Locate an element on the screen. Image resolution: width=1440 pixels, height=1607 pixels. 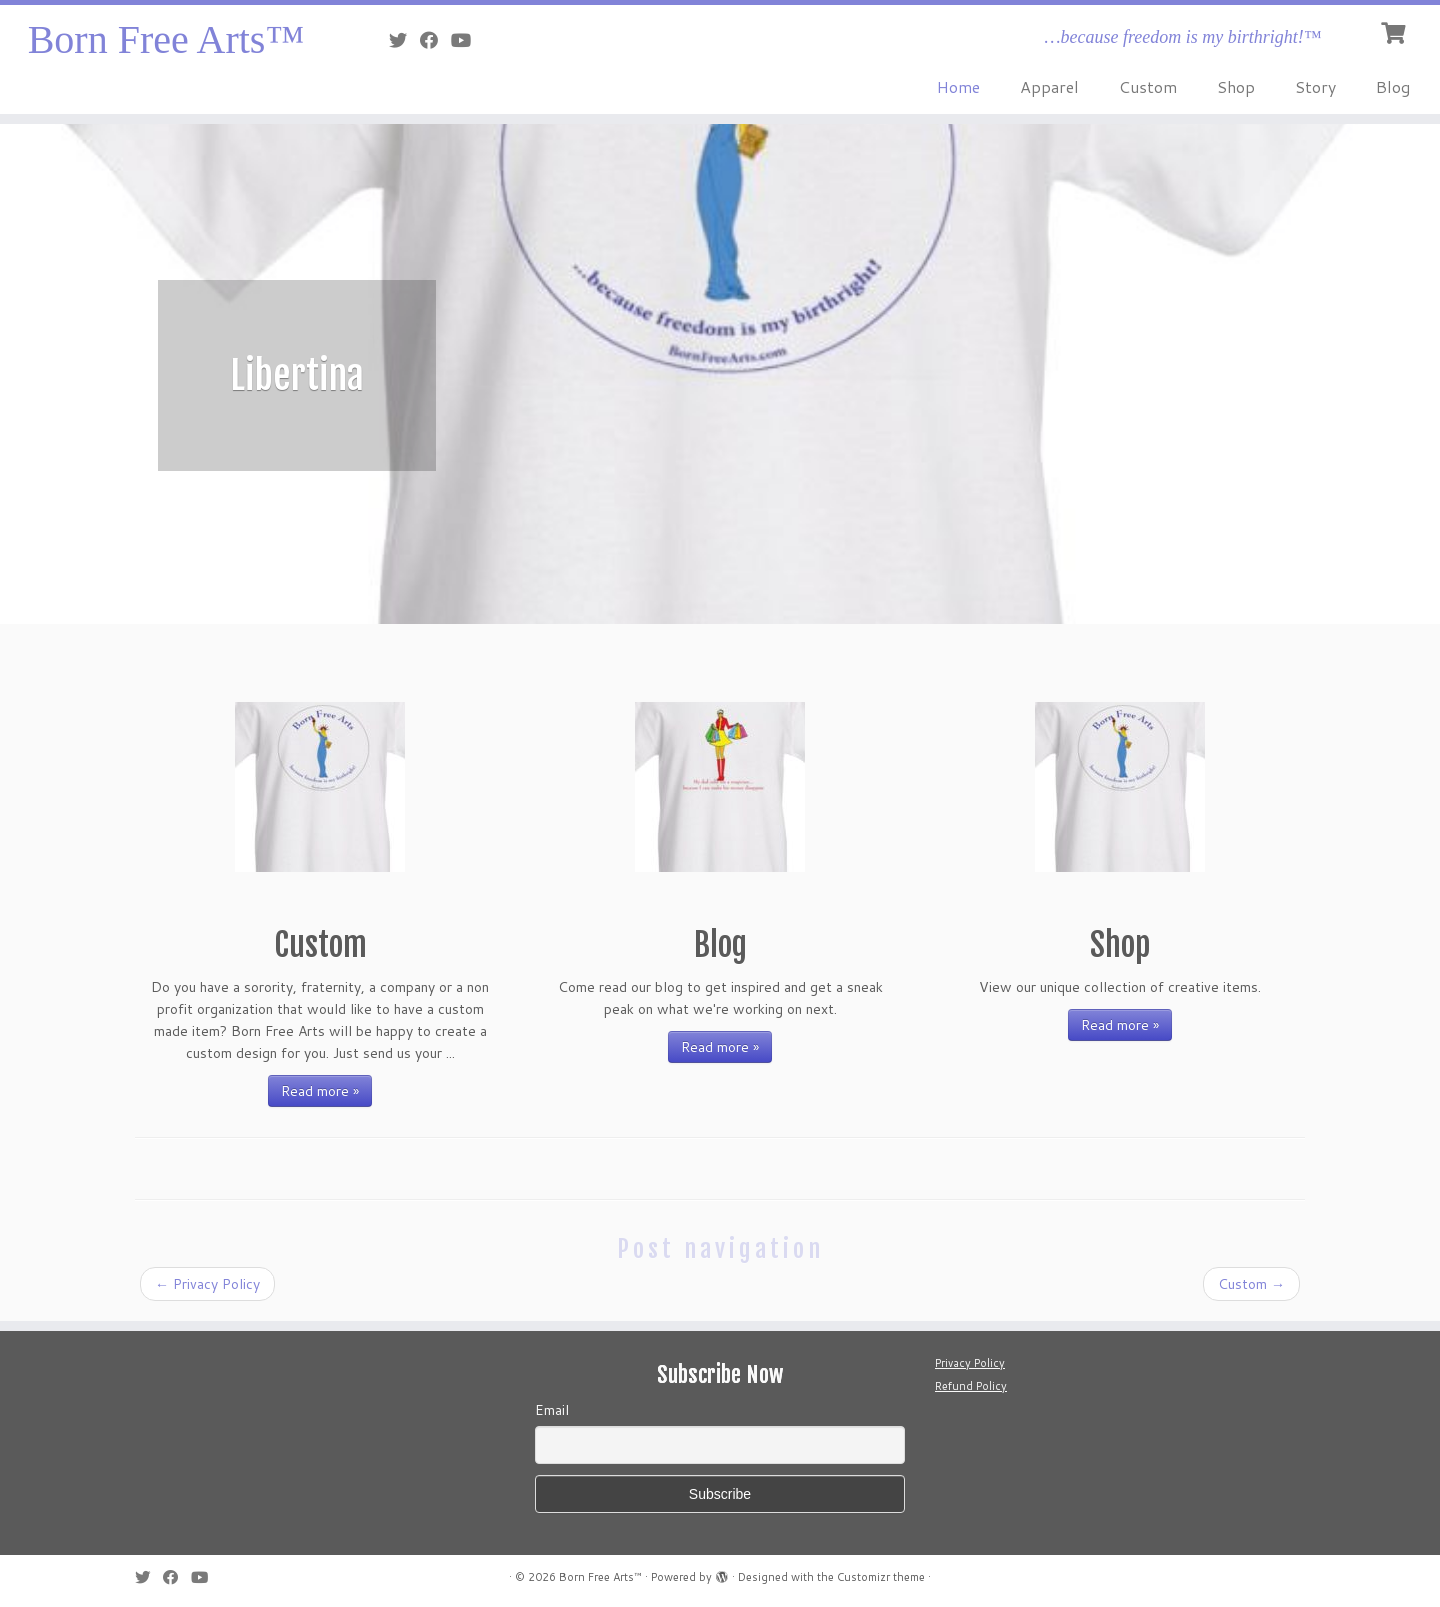
Email is located at coordinates (552, 1410).